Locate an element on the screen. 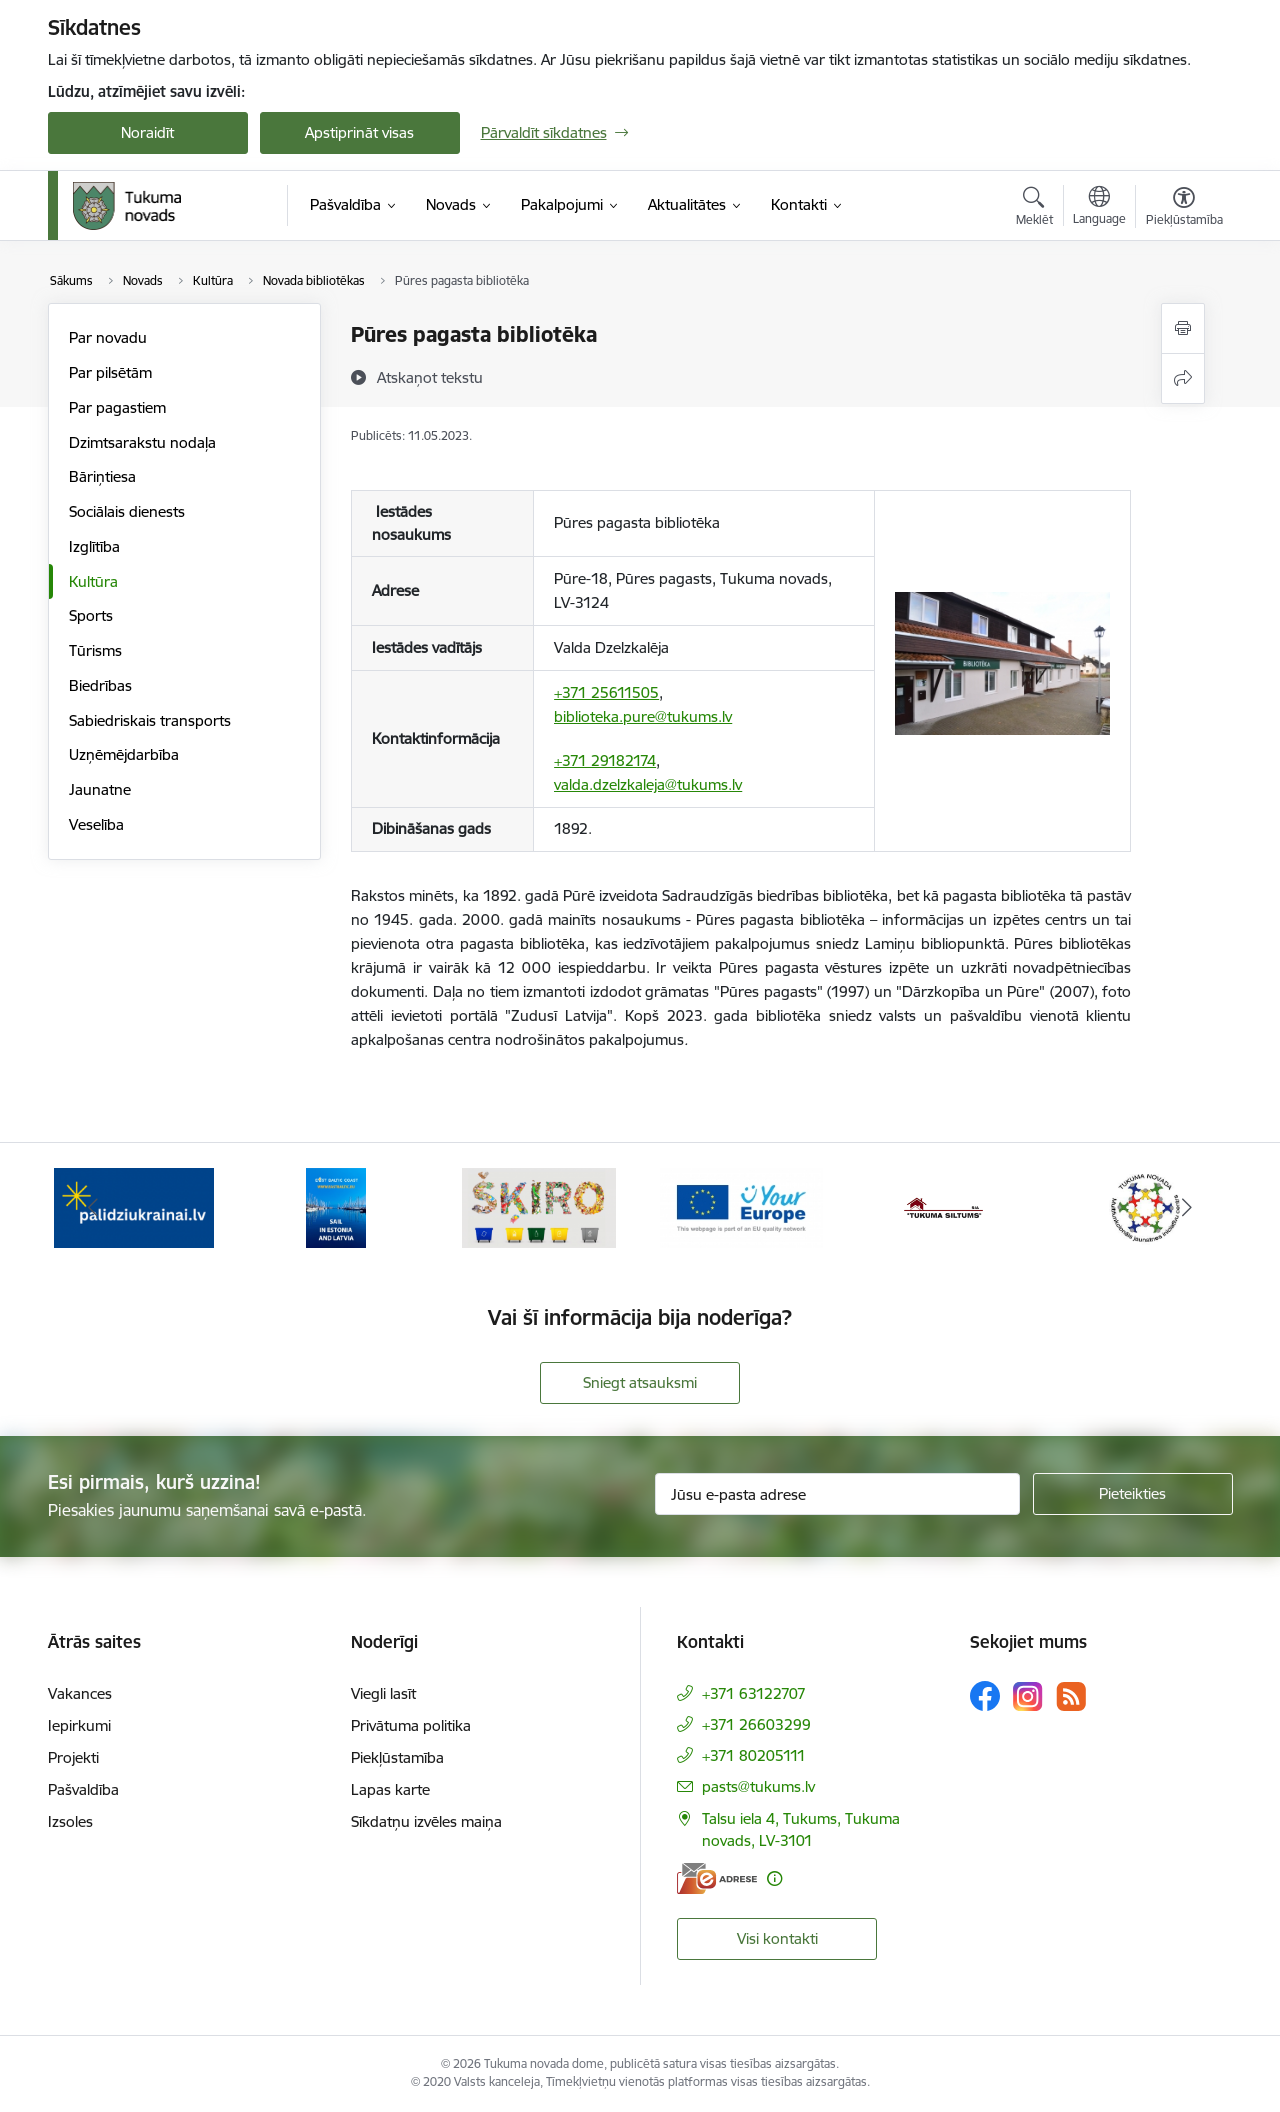 This screenshot has width=1280, height=2112. Piekļūstamība is located at coordinates (397, 1757).